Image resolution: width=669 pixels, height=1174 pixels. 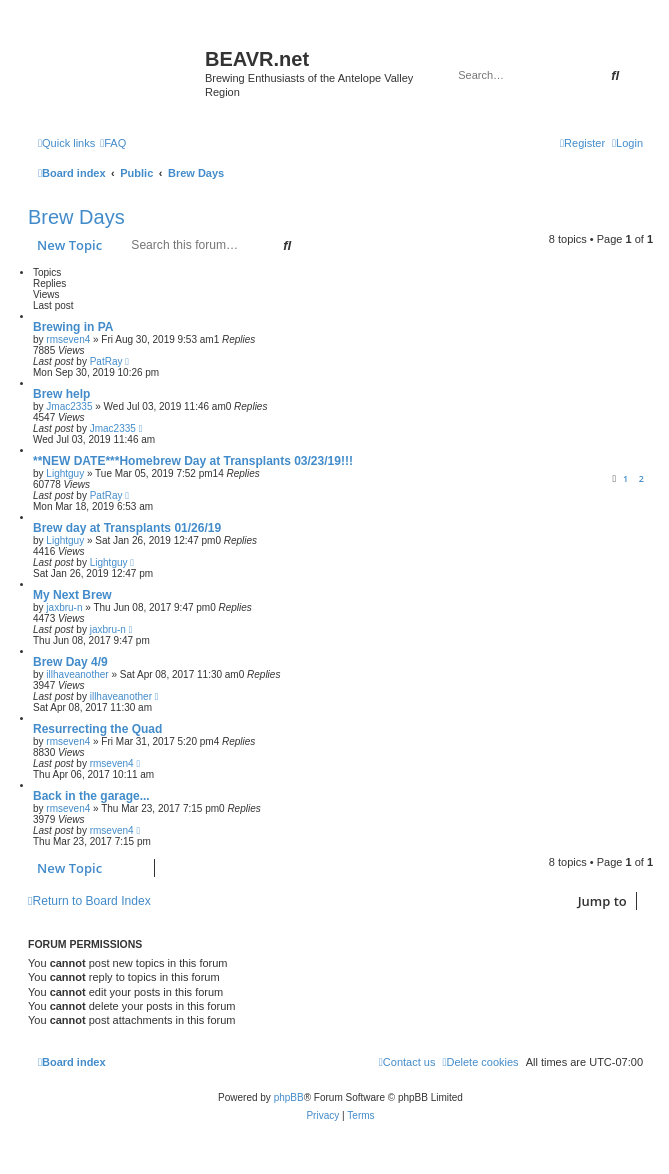 I want to click on Resurrecting the Quad, so click(x=97, y=729).